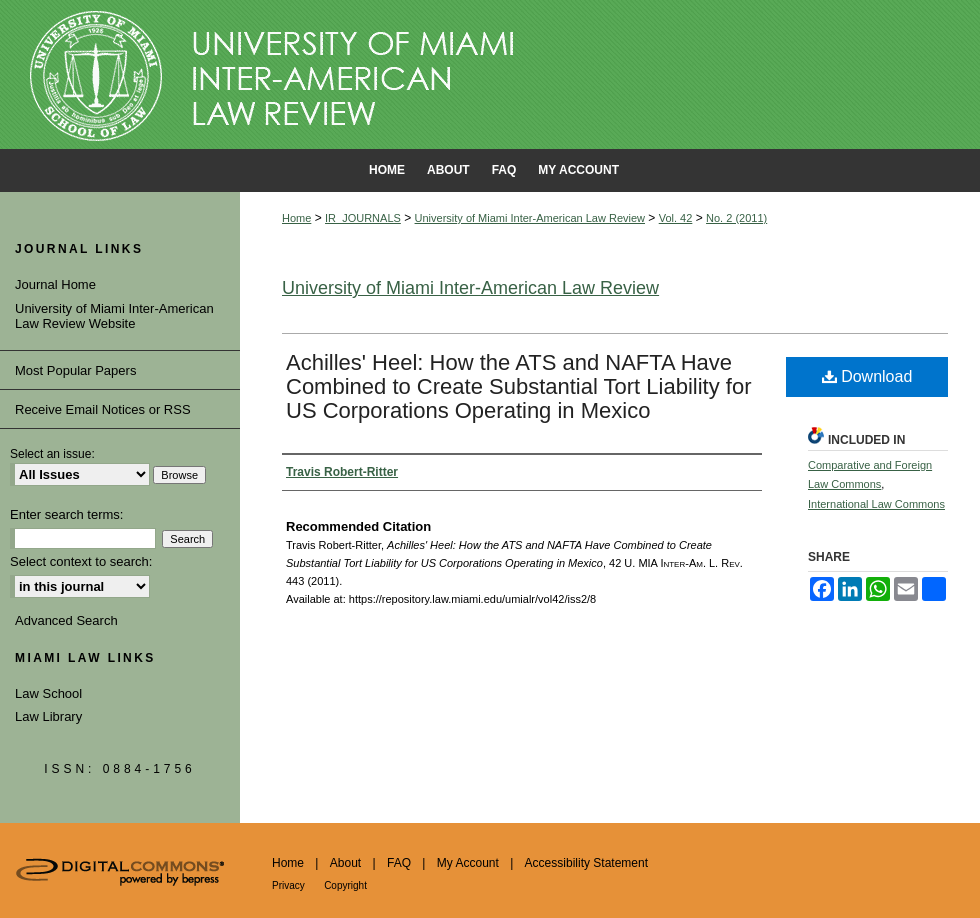  What do you see at coordinates (530, 218) in the screenshot?
I see `University of Miami Inter-American Law Review` at bounding box center [530, 218].